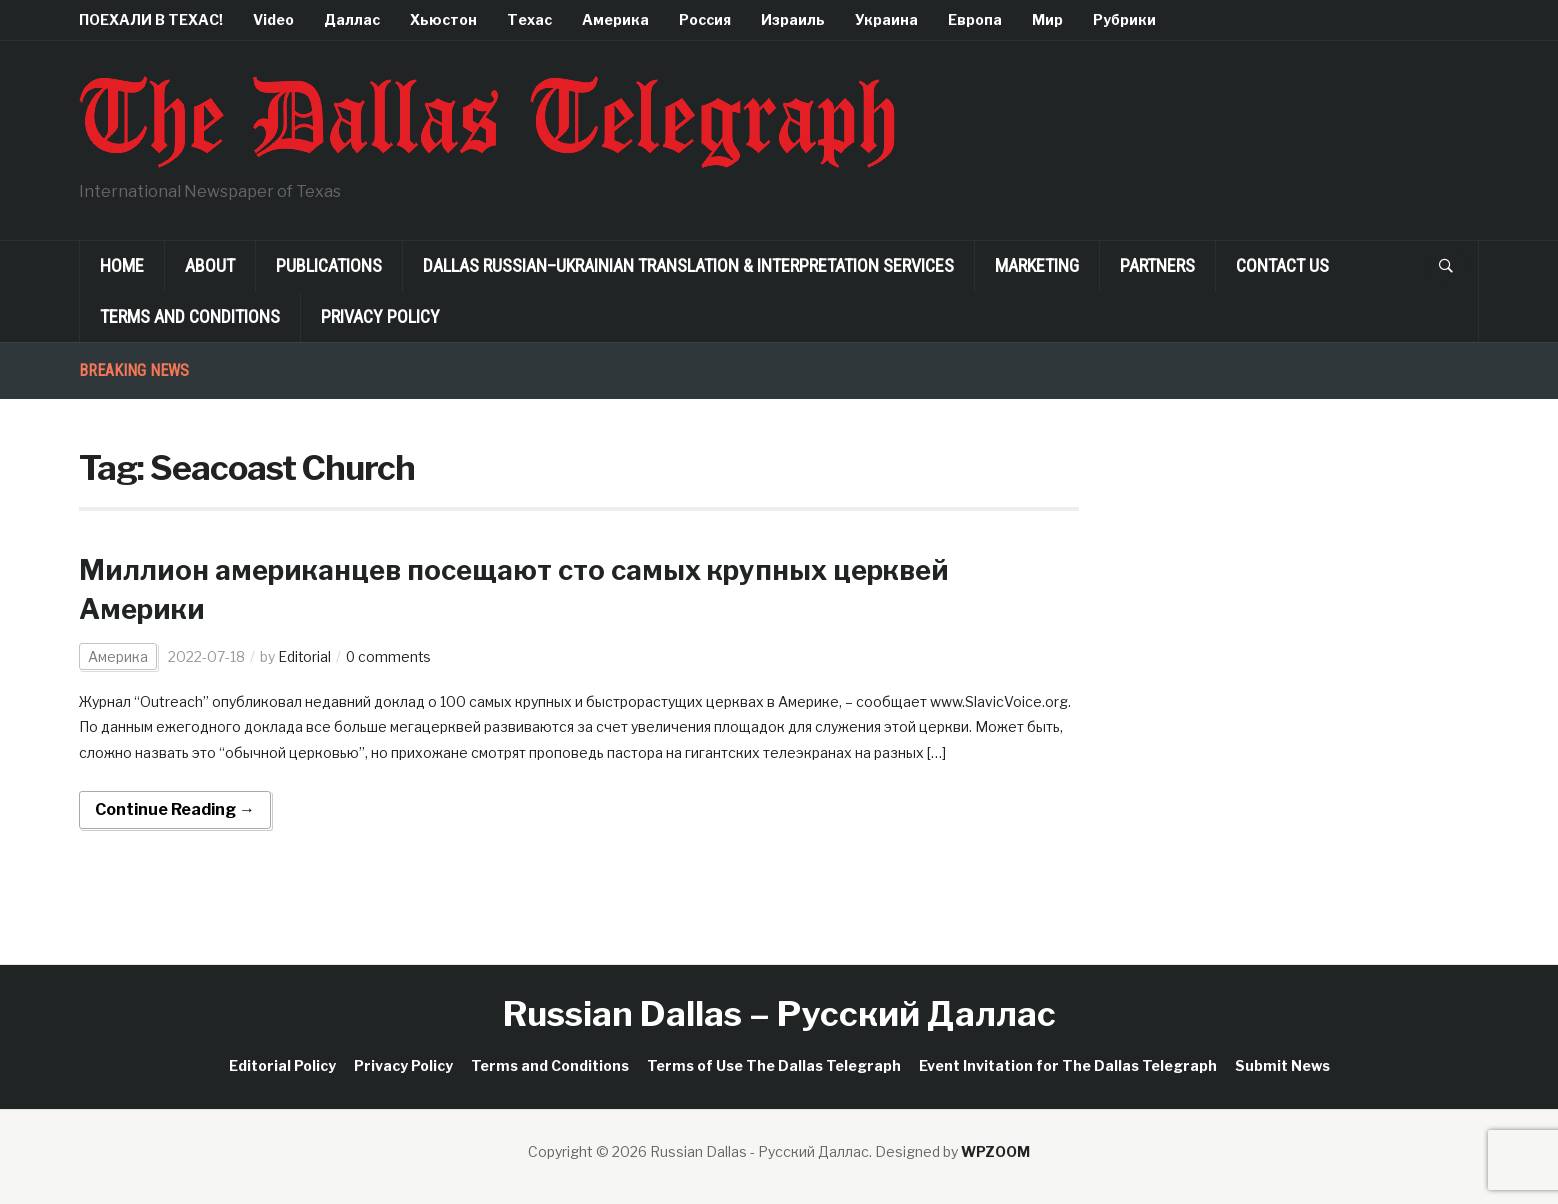  Describe the element at coordinates (793, 19) in the screenshot. I see `Израиль` at that location.